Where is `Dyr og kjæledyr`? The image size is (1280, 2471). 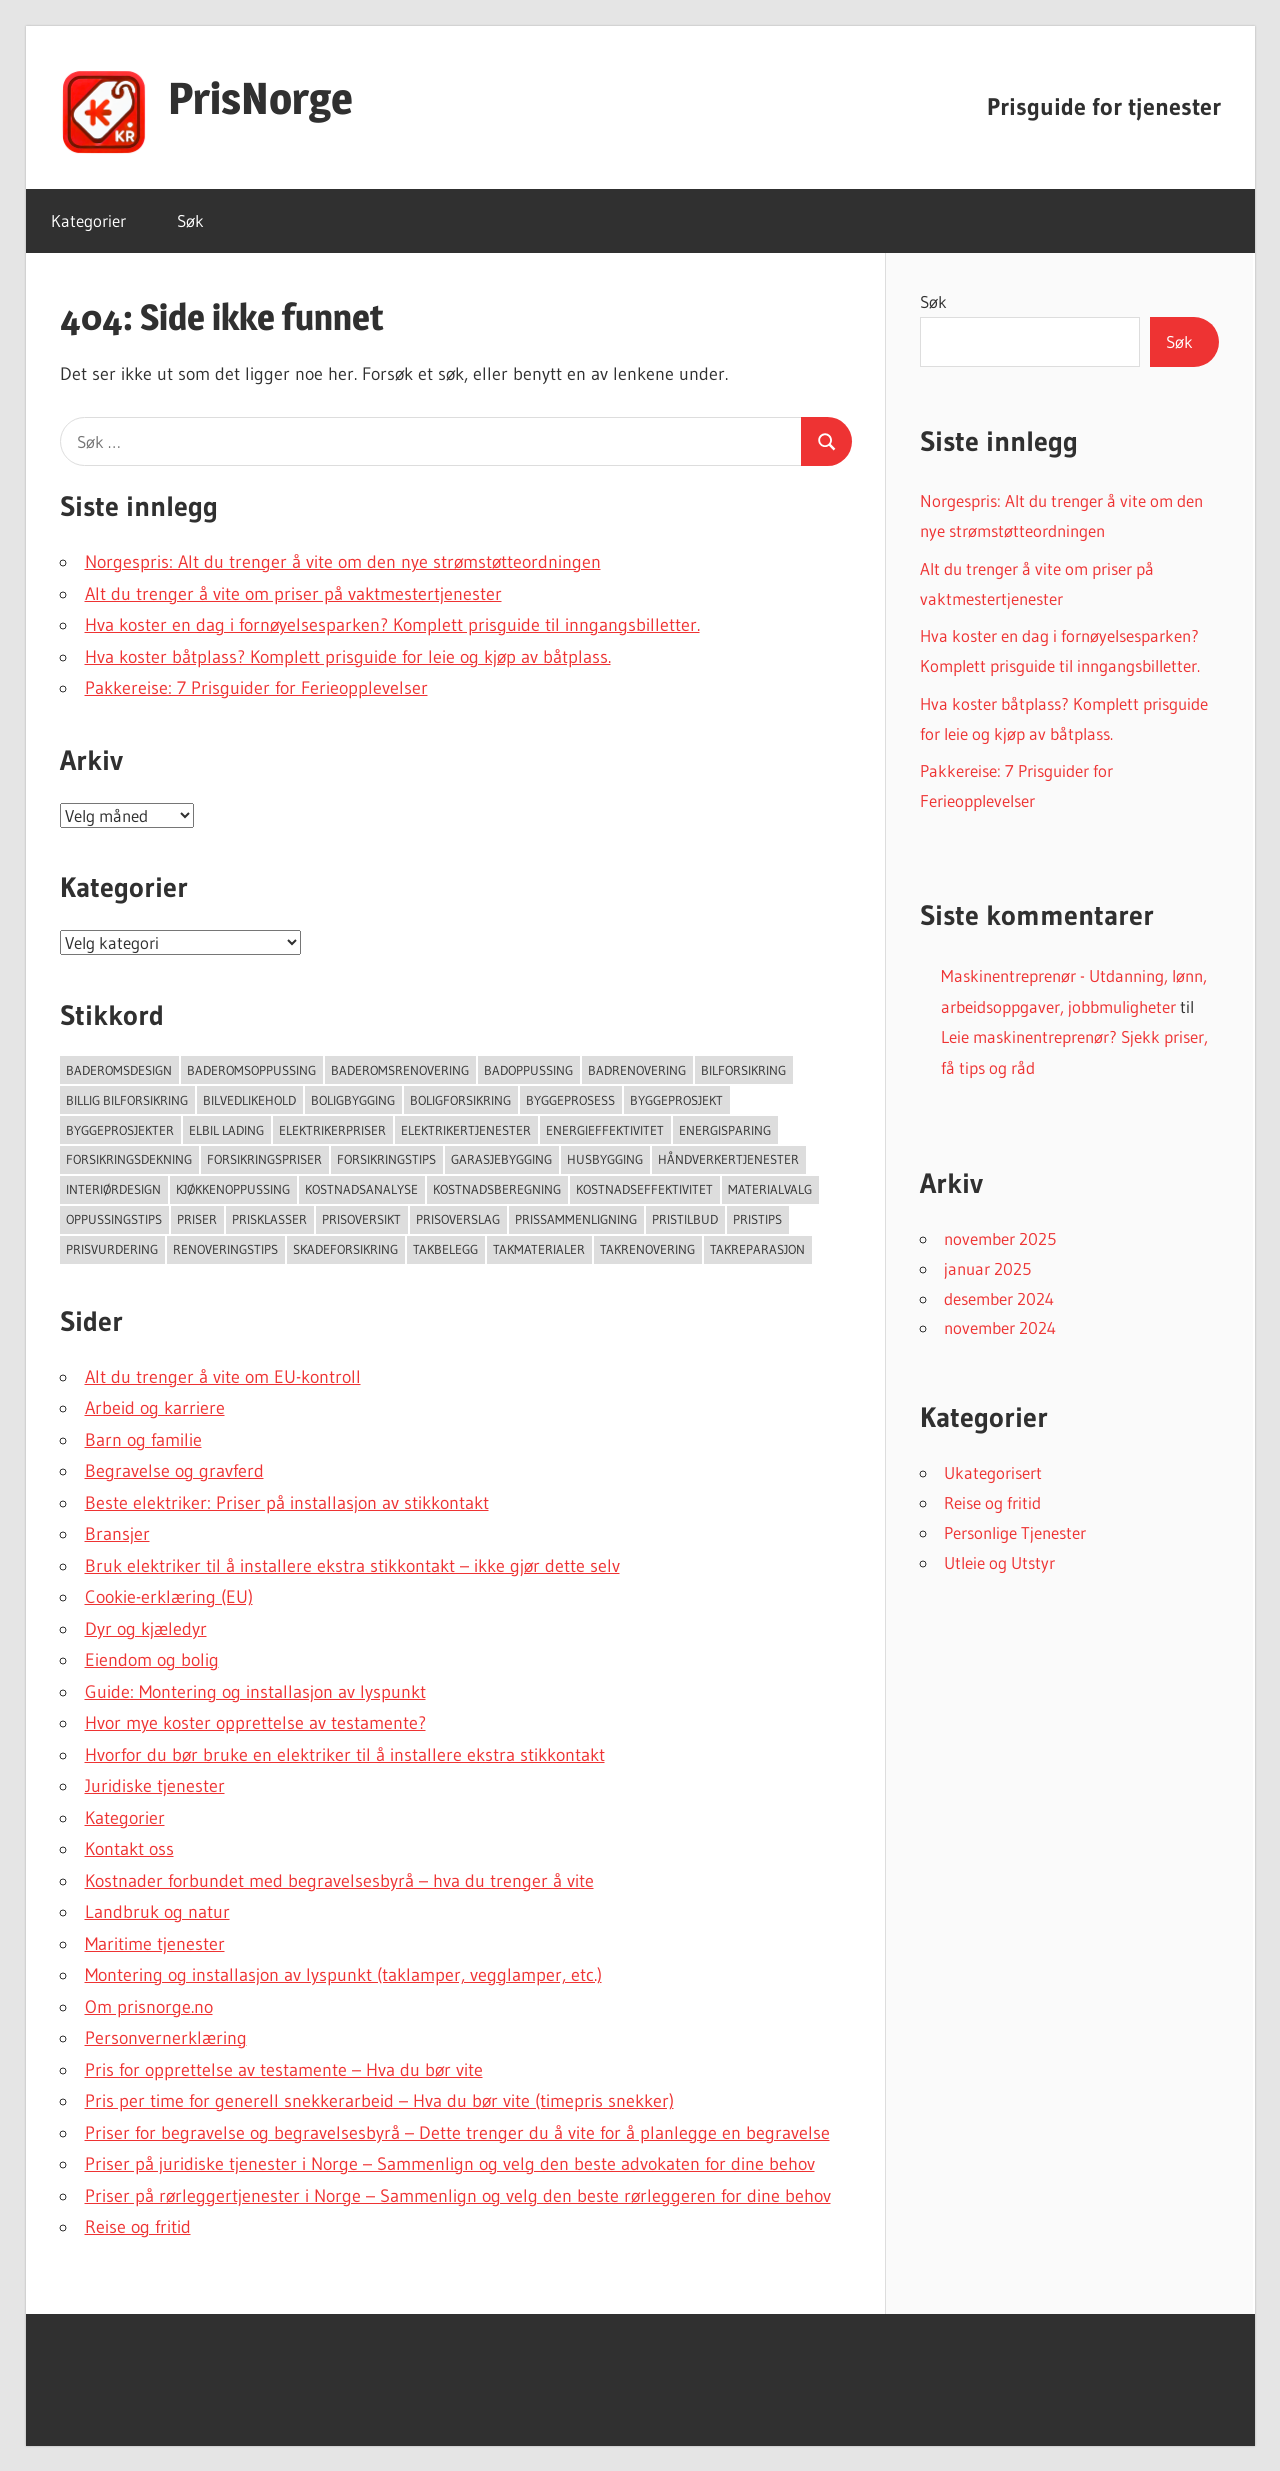 Dyr og kjæledyr is located at coordinates (146, 1629).